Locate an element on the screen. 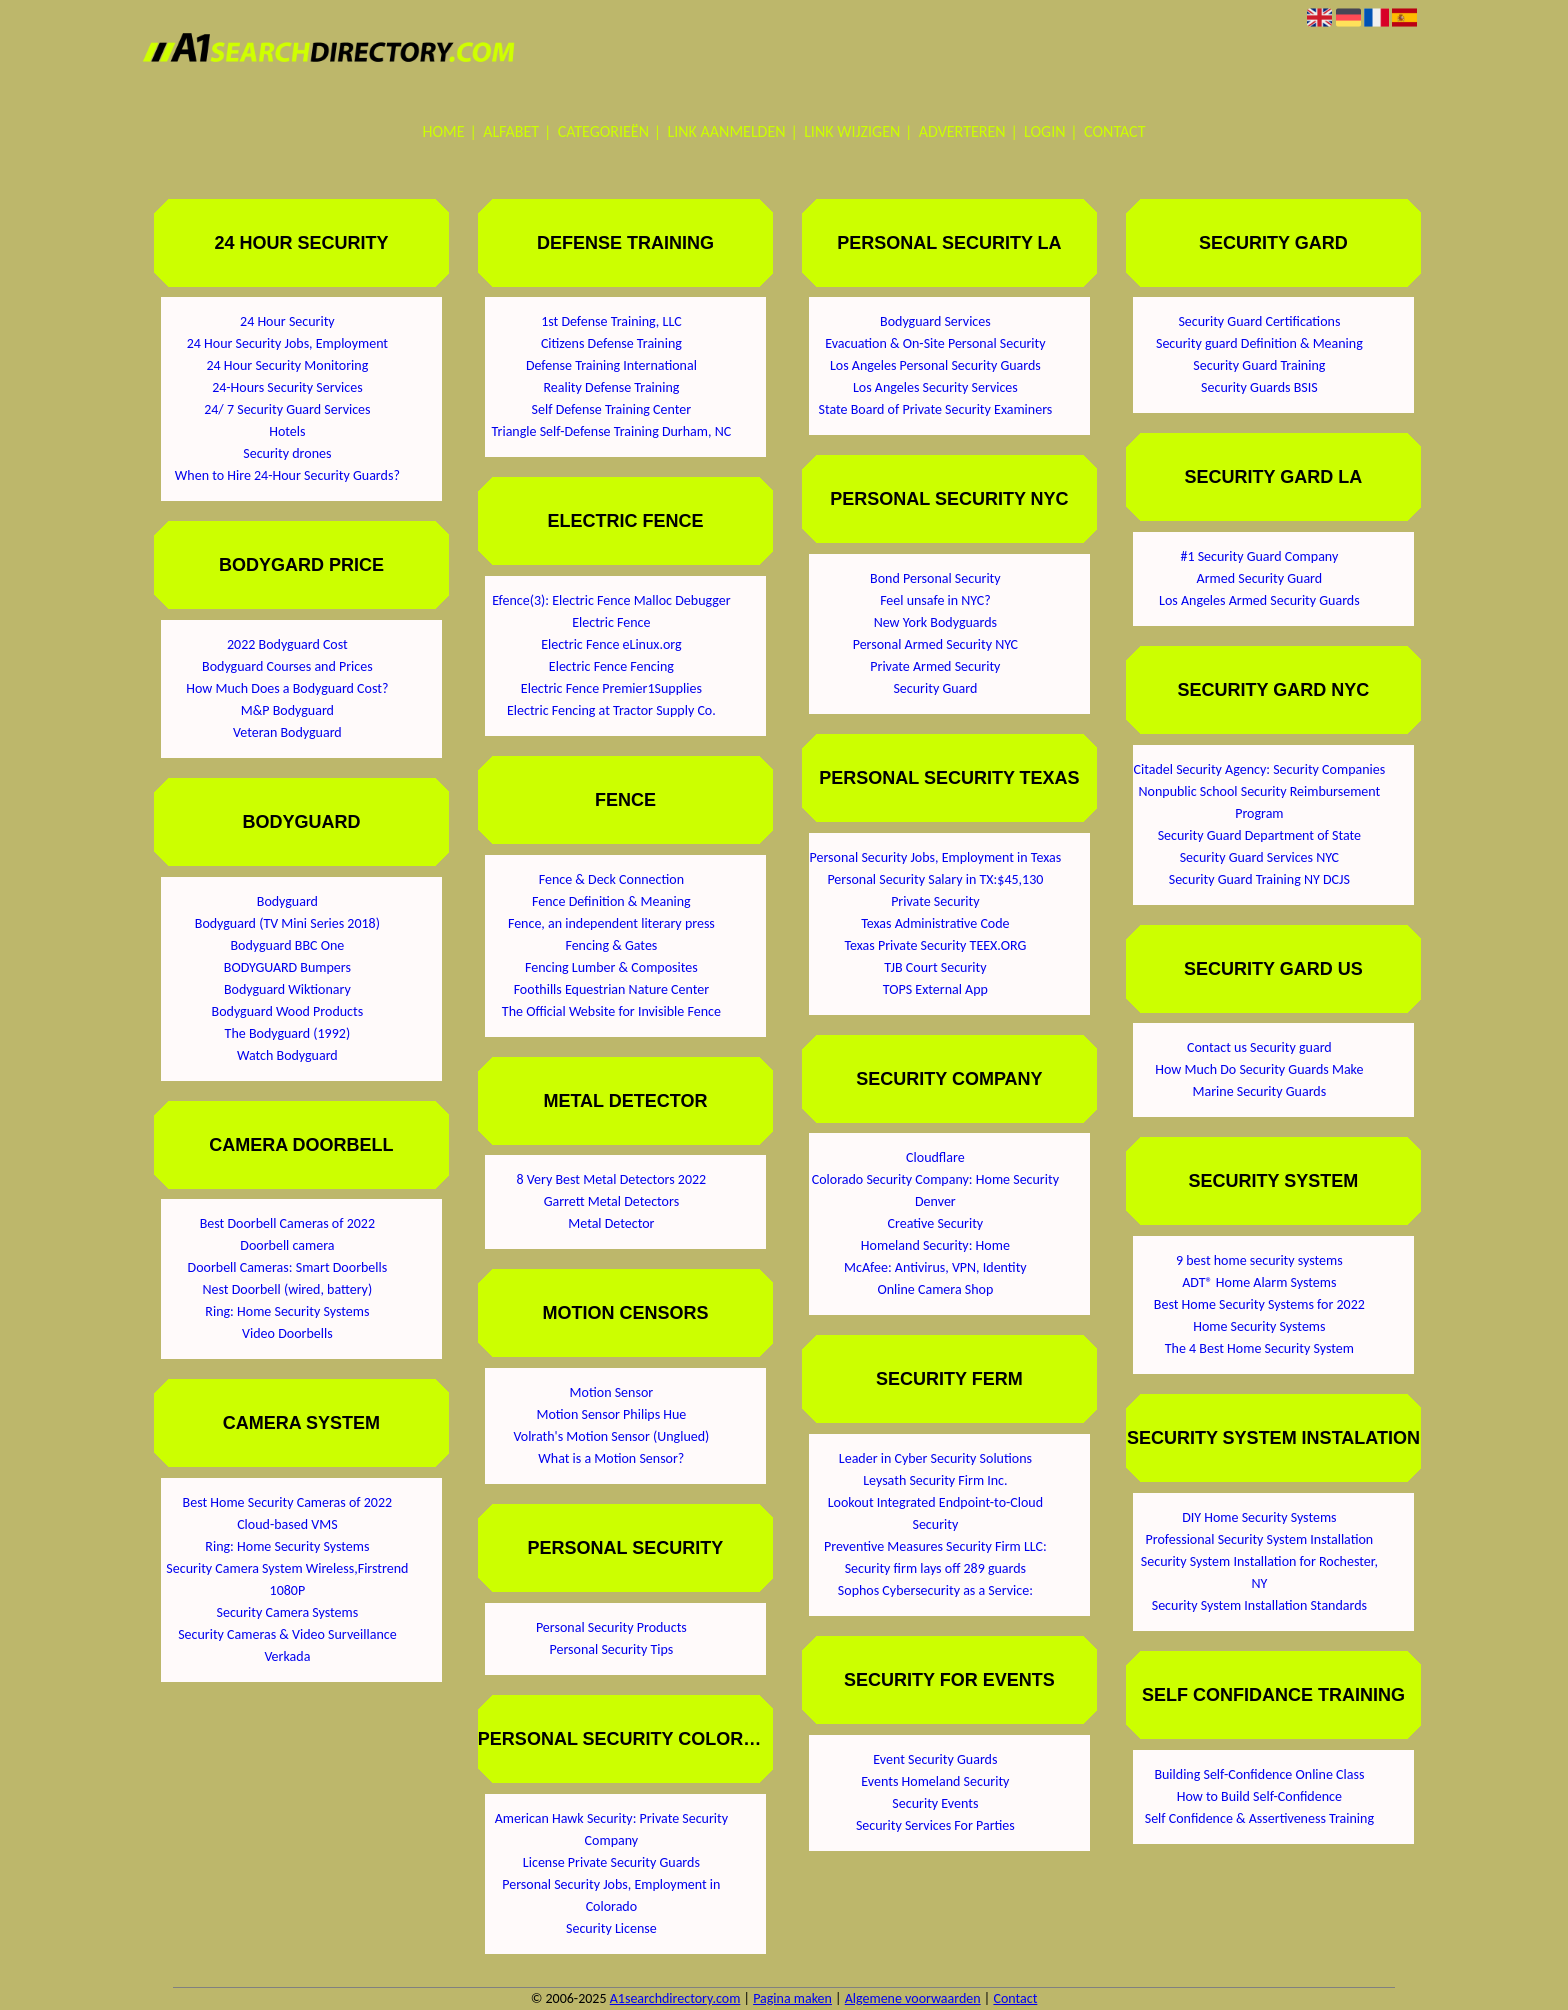 The width and height of the screenshot is (1568, 2010). Best Doorbell Cameras of 2022 is located at coordinates (287, 1223).